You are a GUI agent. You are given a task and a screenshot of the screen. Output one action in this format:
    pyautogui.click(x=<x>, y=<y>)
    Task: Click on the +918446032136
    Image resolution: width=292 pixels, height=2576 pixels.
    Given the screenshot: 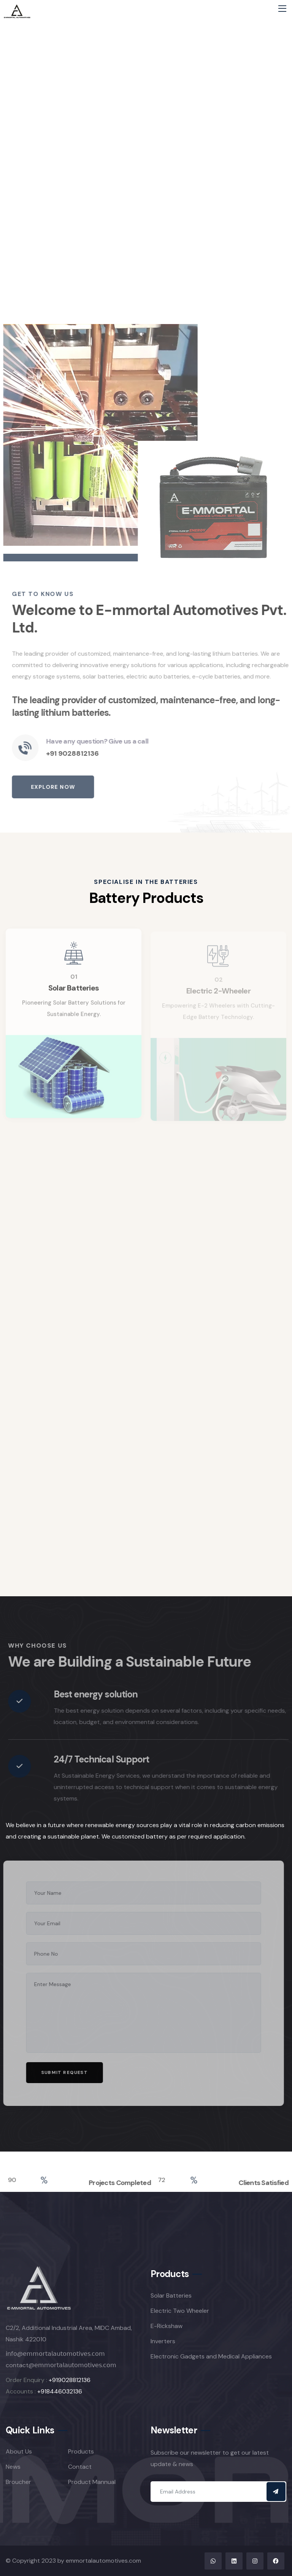 What is the action you would take?
    pyautogui.click(x=59, y=2391)
    